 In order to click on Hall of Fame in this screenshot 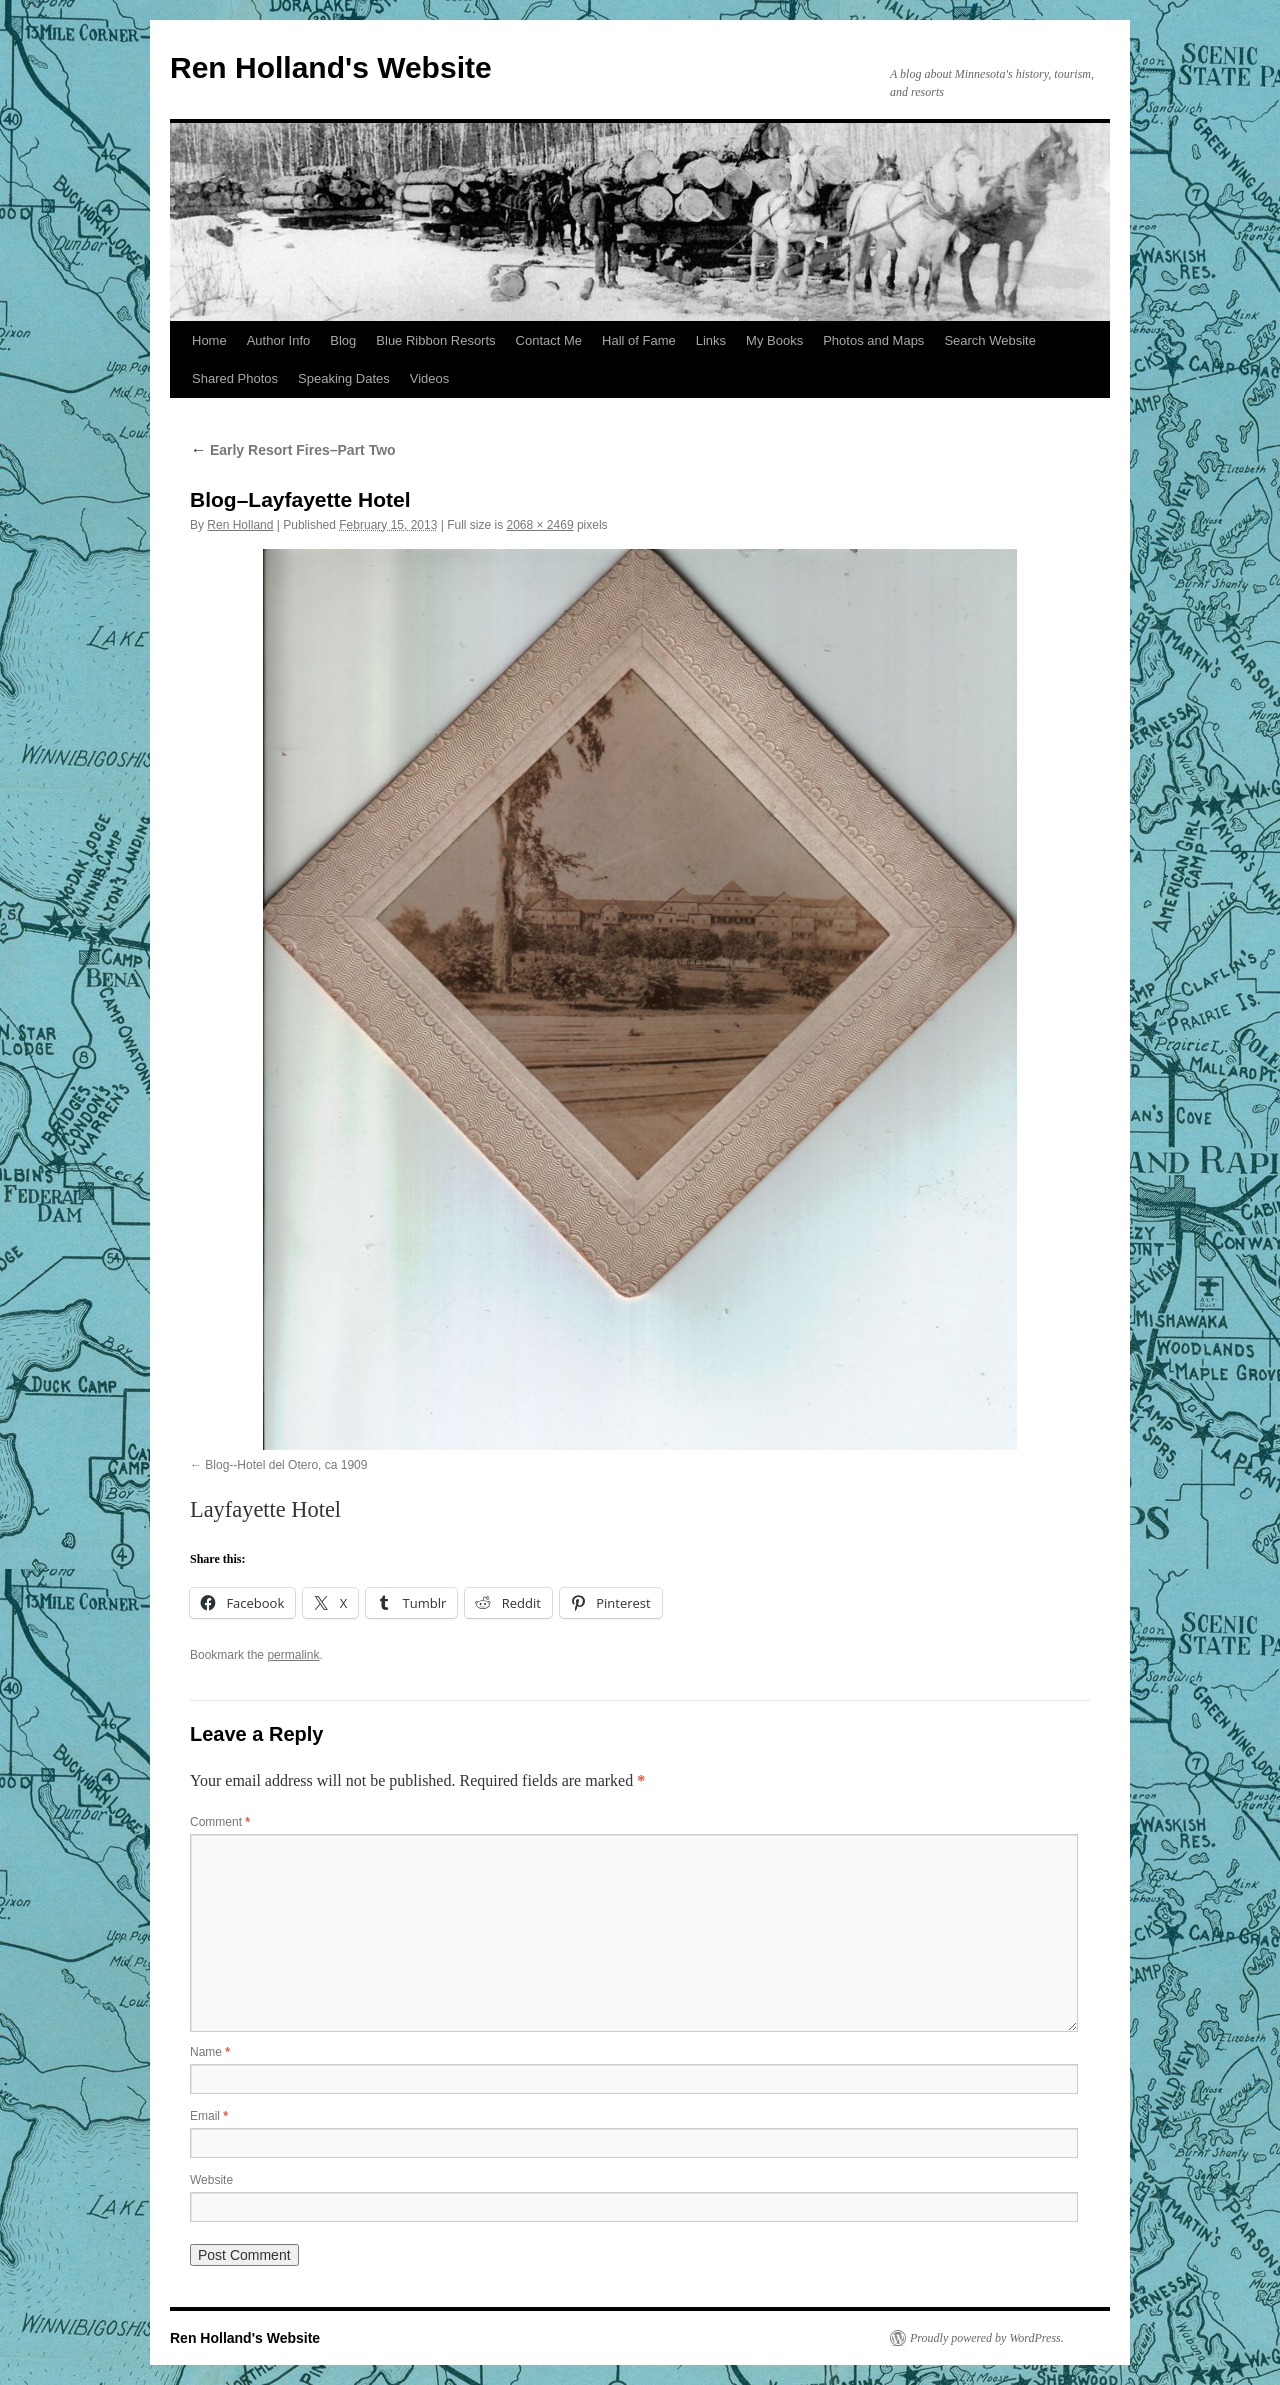, I will do `click(639, 340)`.